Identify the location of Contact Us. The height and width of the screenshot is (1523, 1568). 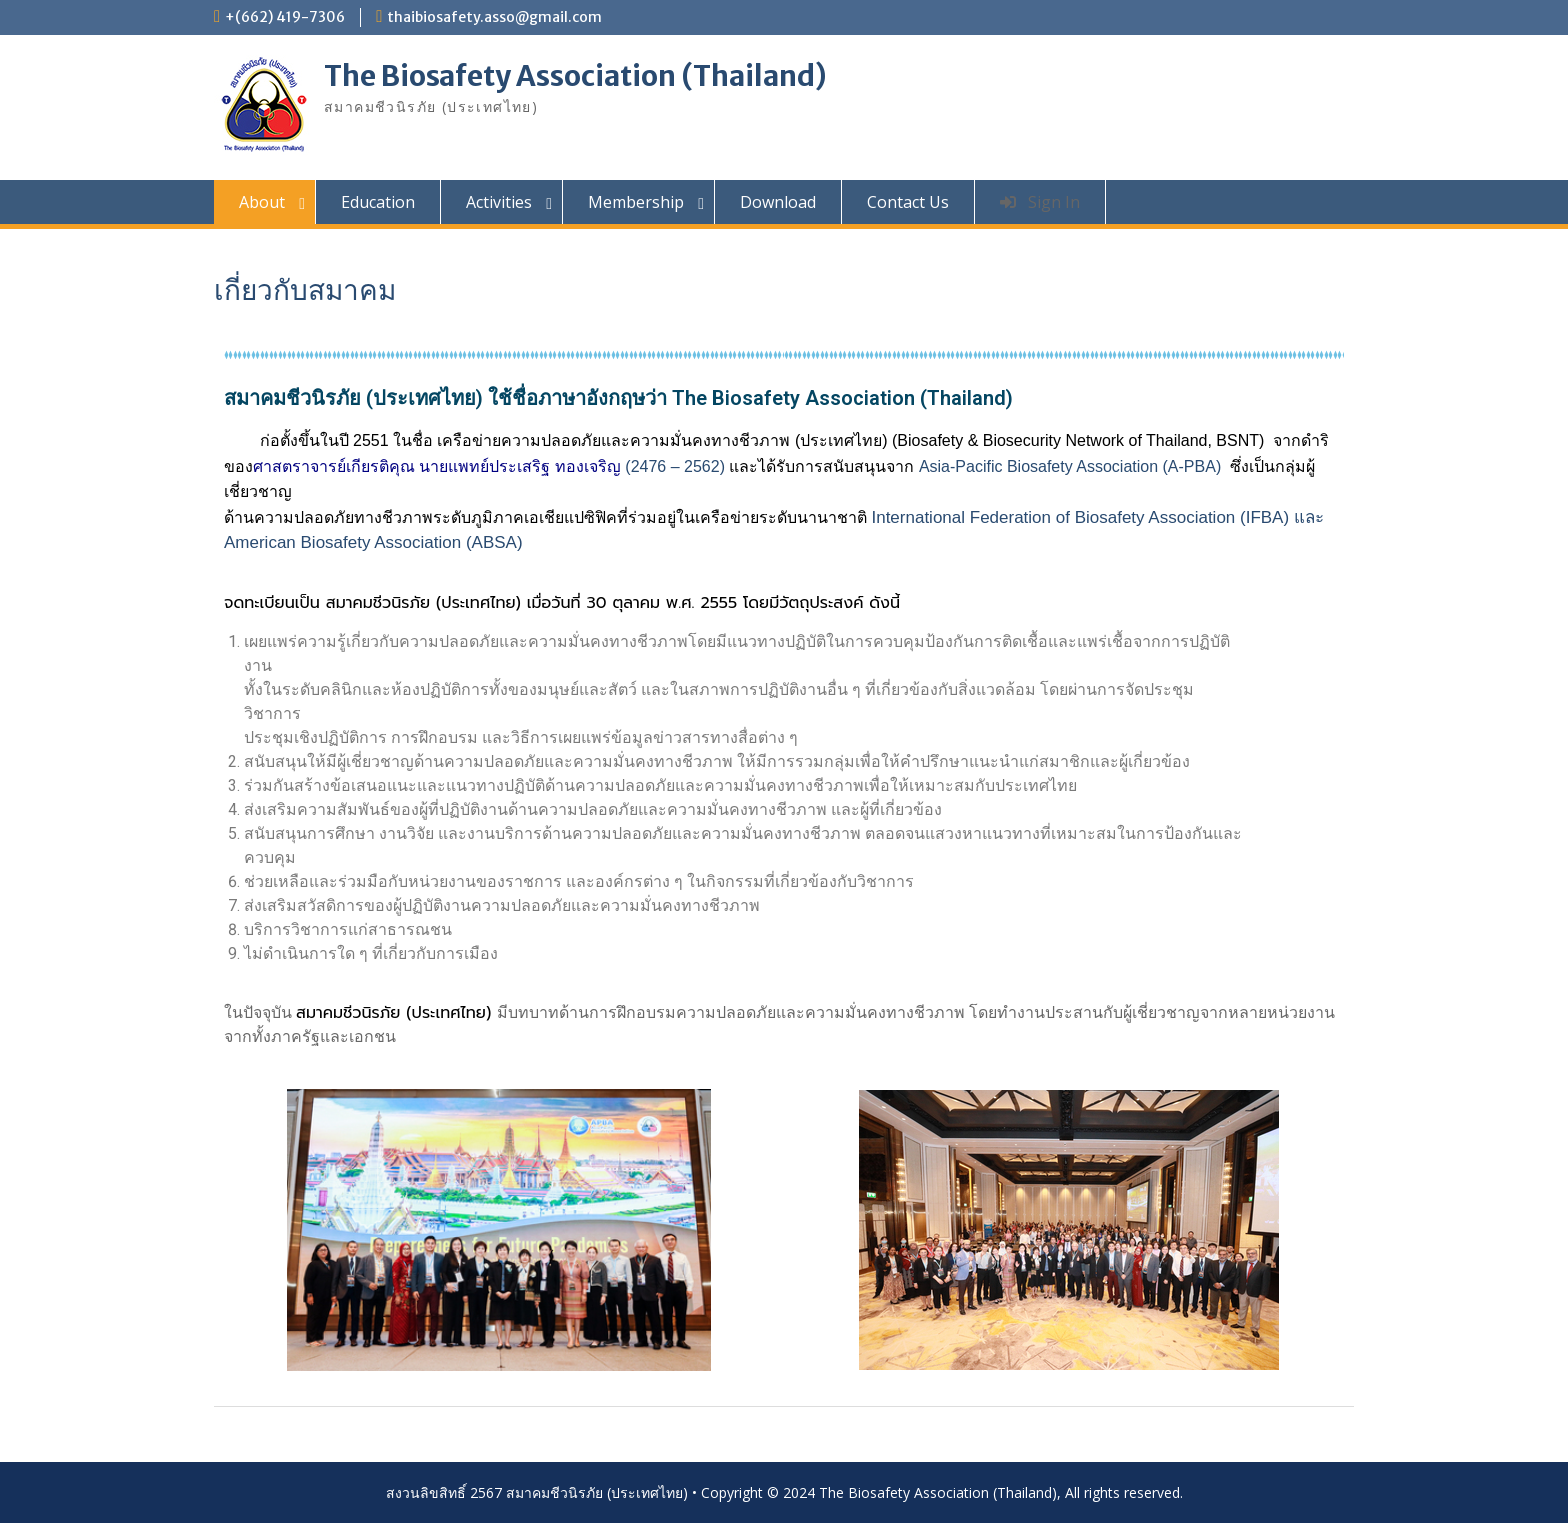
(908, 202).